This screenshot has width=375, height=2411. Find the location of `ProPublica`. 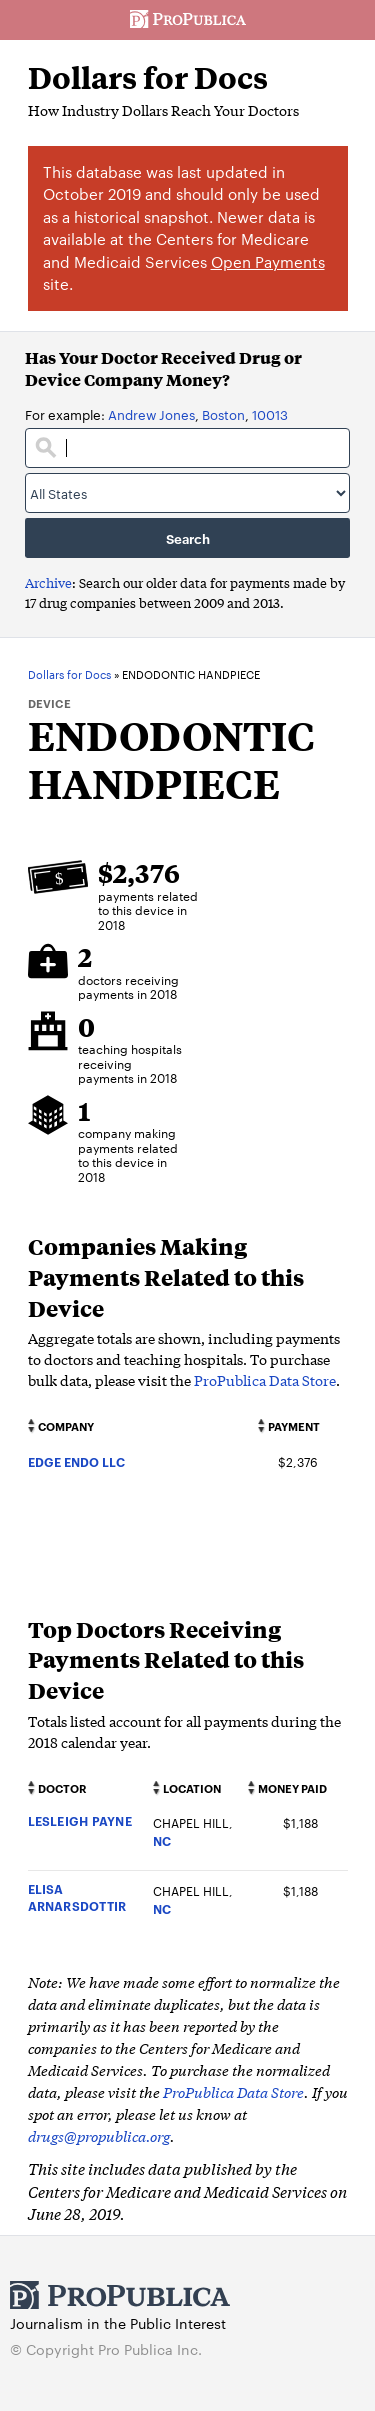

ProPublica is located at coordinates (188, 20).